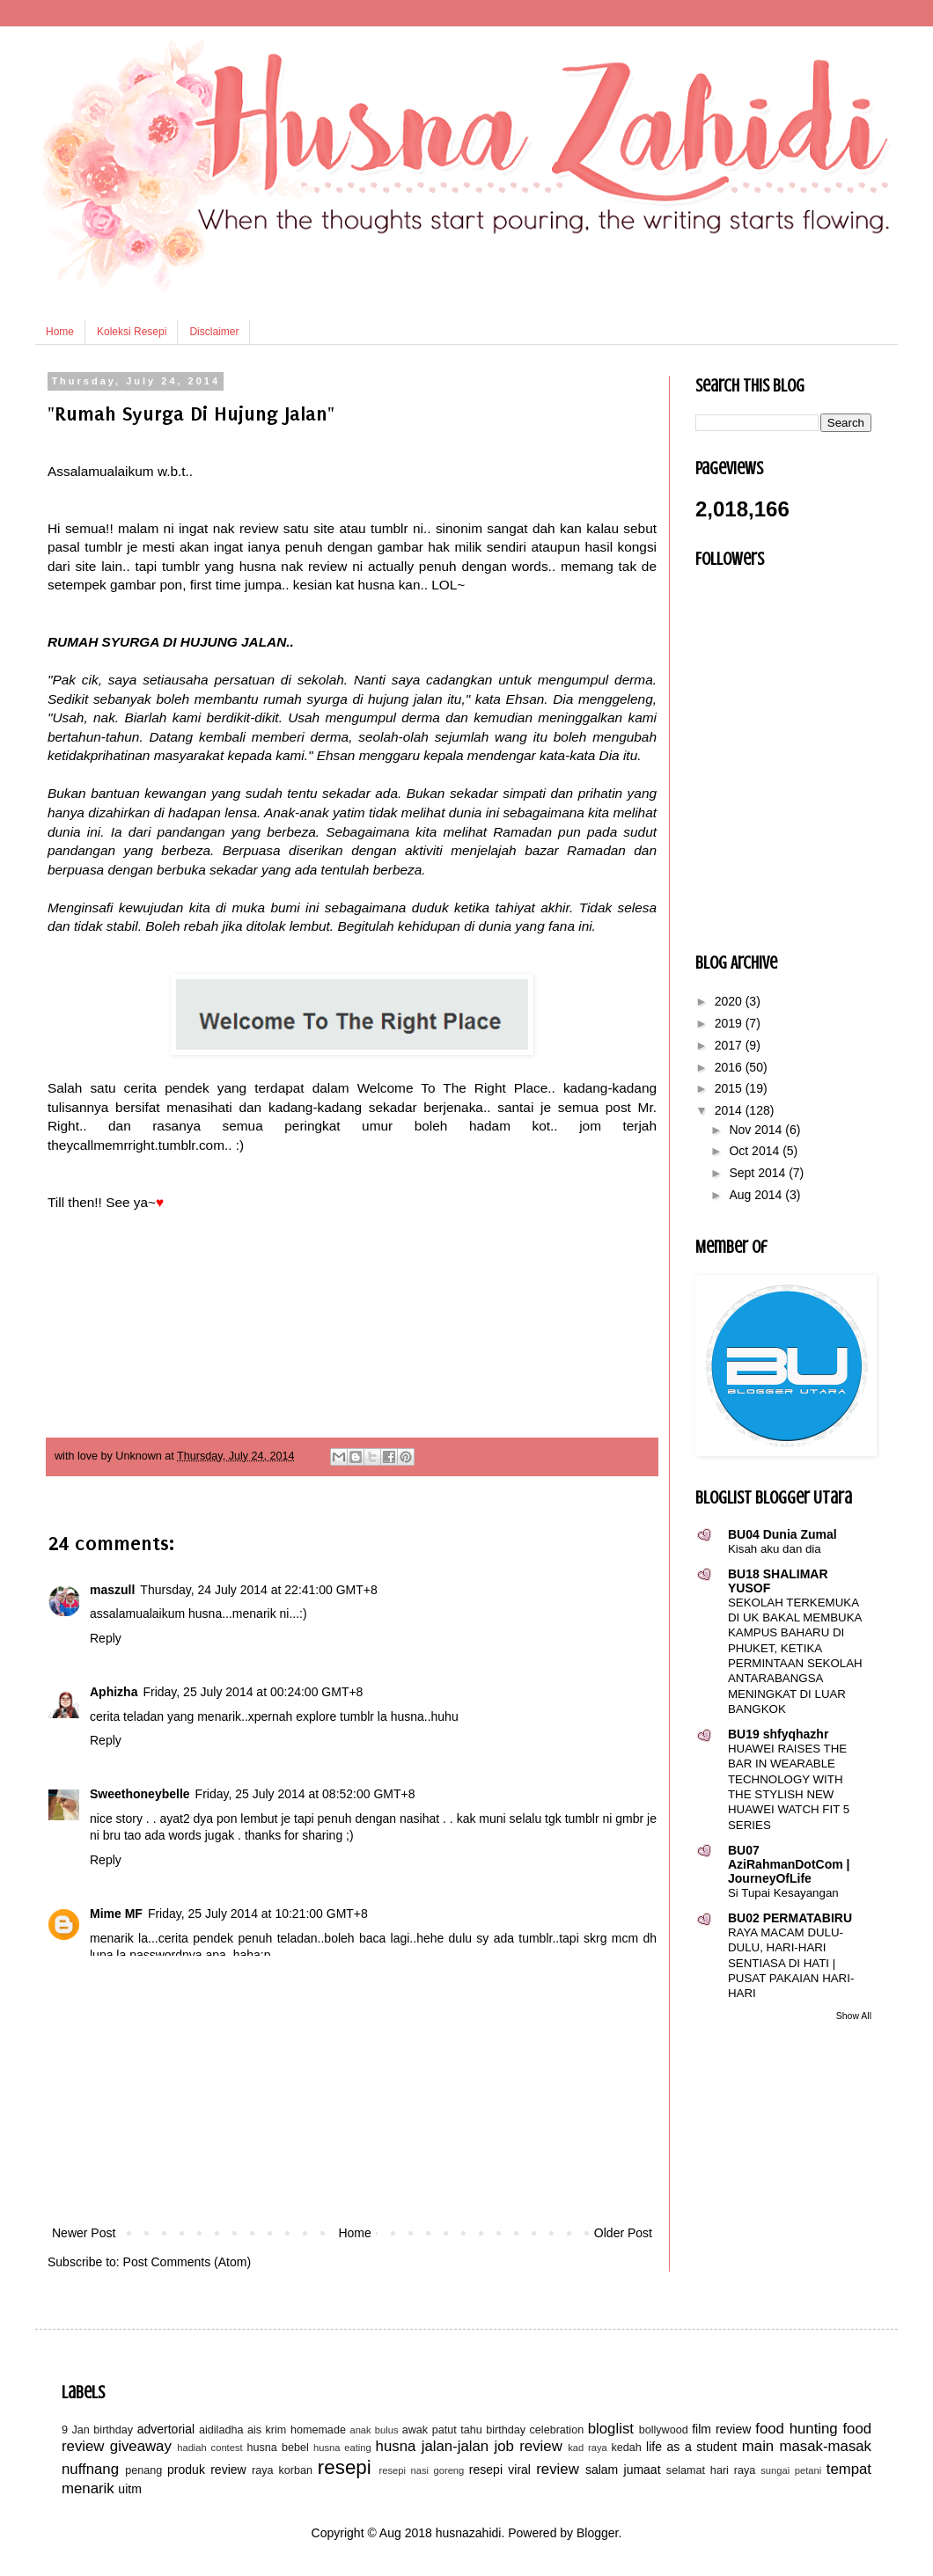 This screenshot has height=2576, width=933. Describe the element at coordinates (721, 2429) in the screenshot. I see `film review` at that location.